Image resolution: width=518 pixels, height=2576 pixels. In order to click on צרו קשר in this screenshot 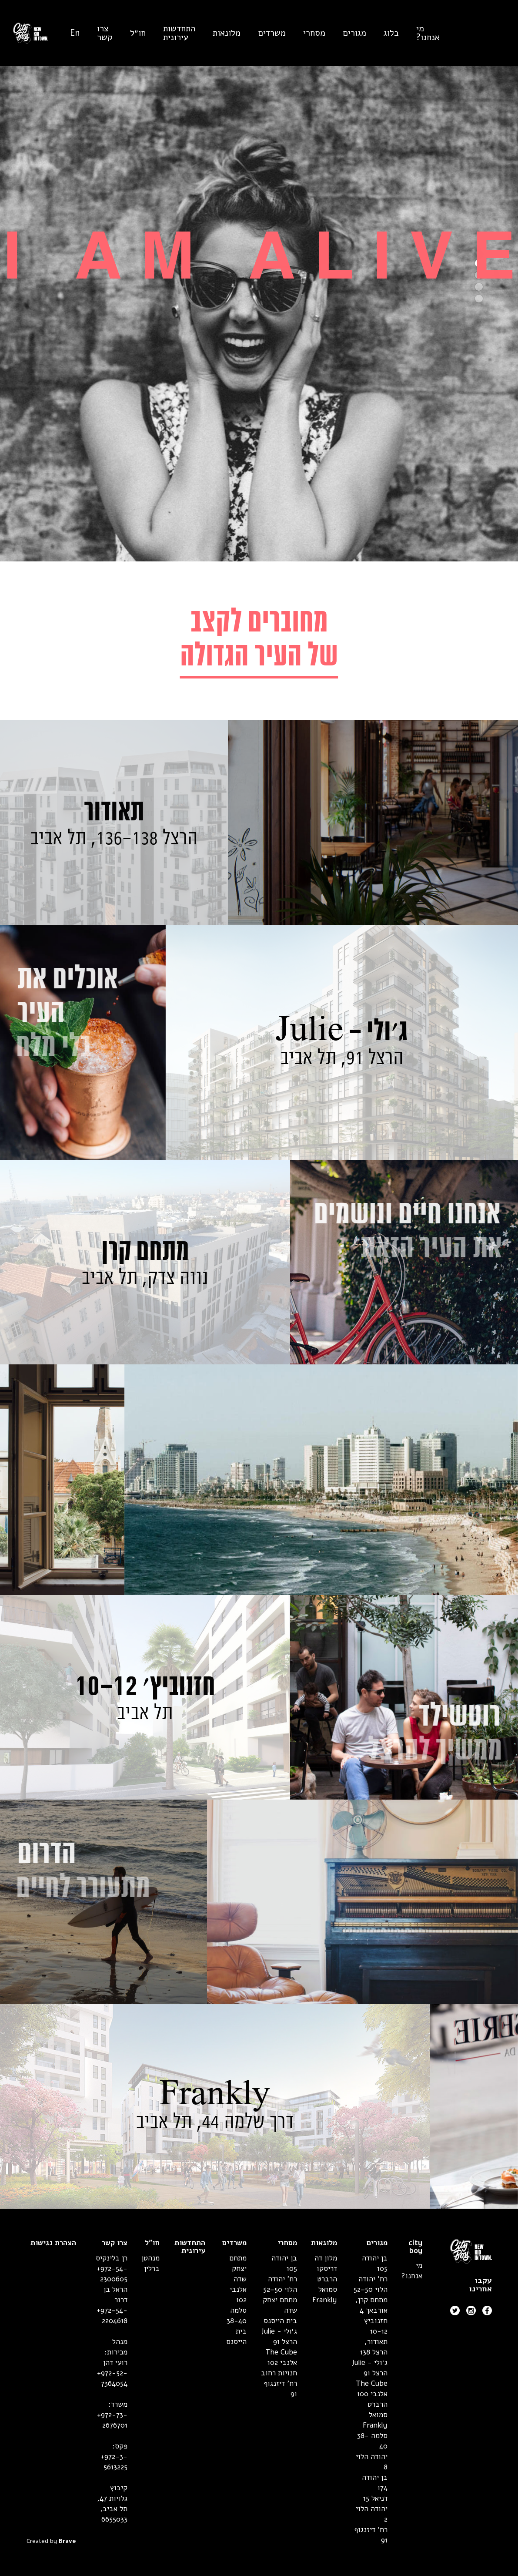, I will do `click(105, 33)`.